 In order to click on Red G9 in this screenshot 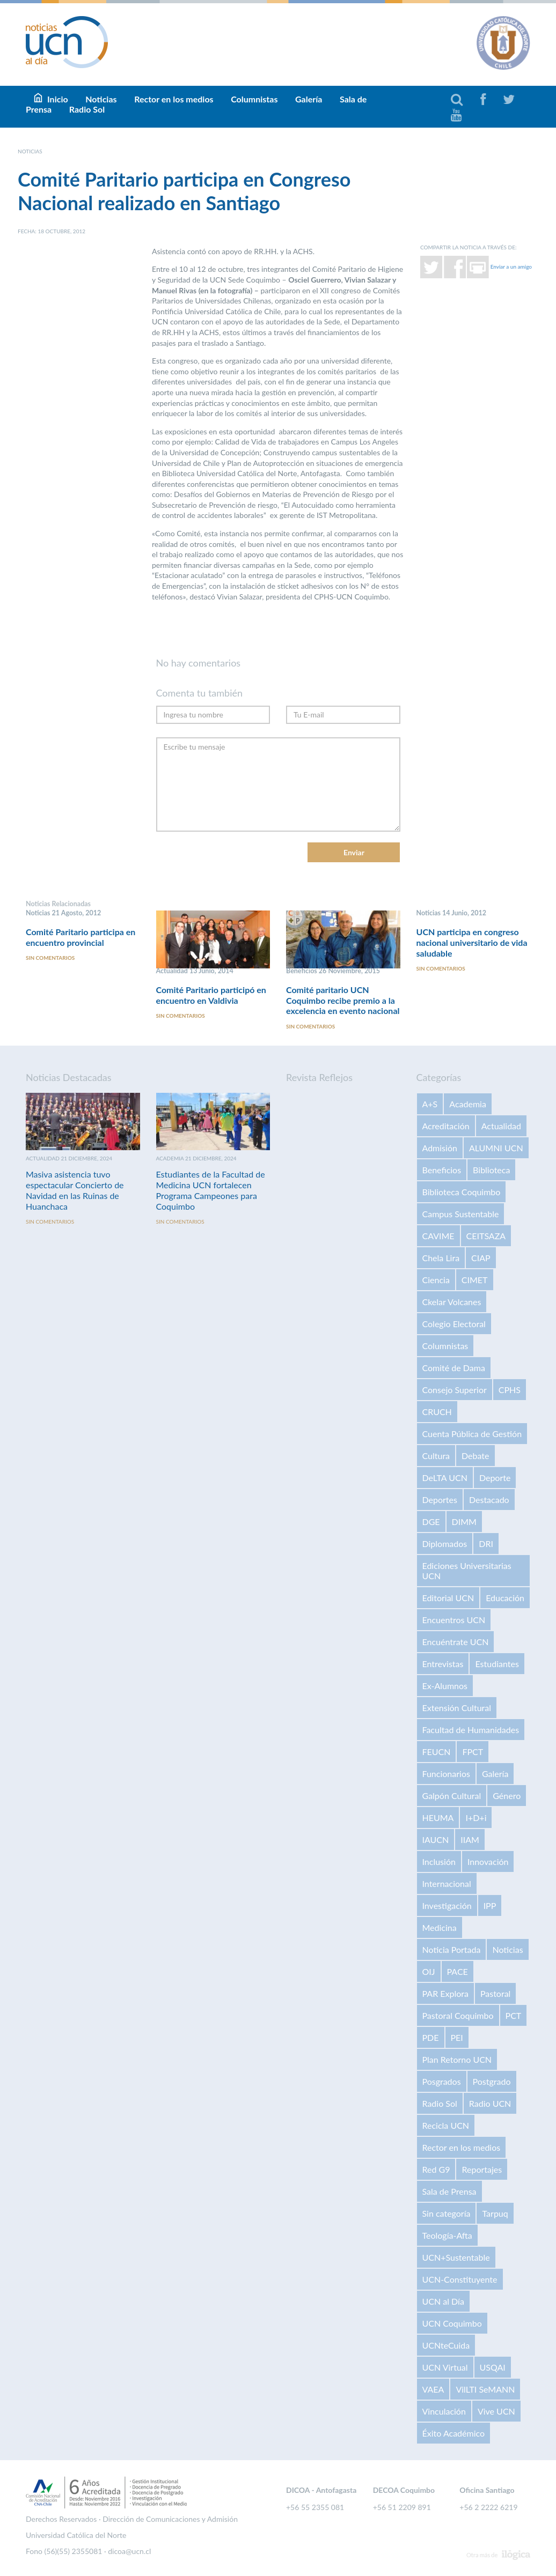, I will do `click(436, 2169)`.